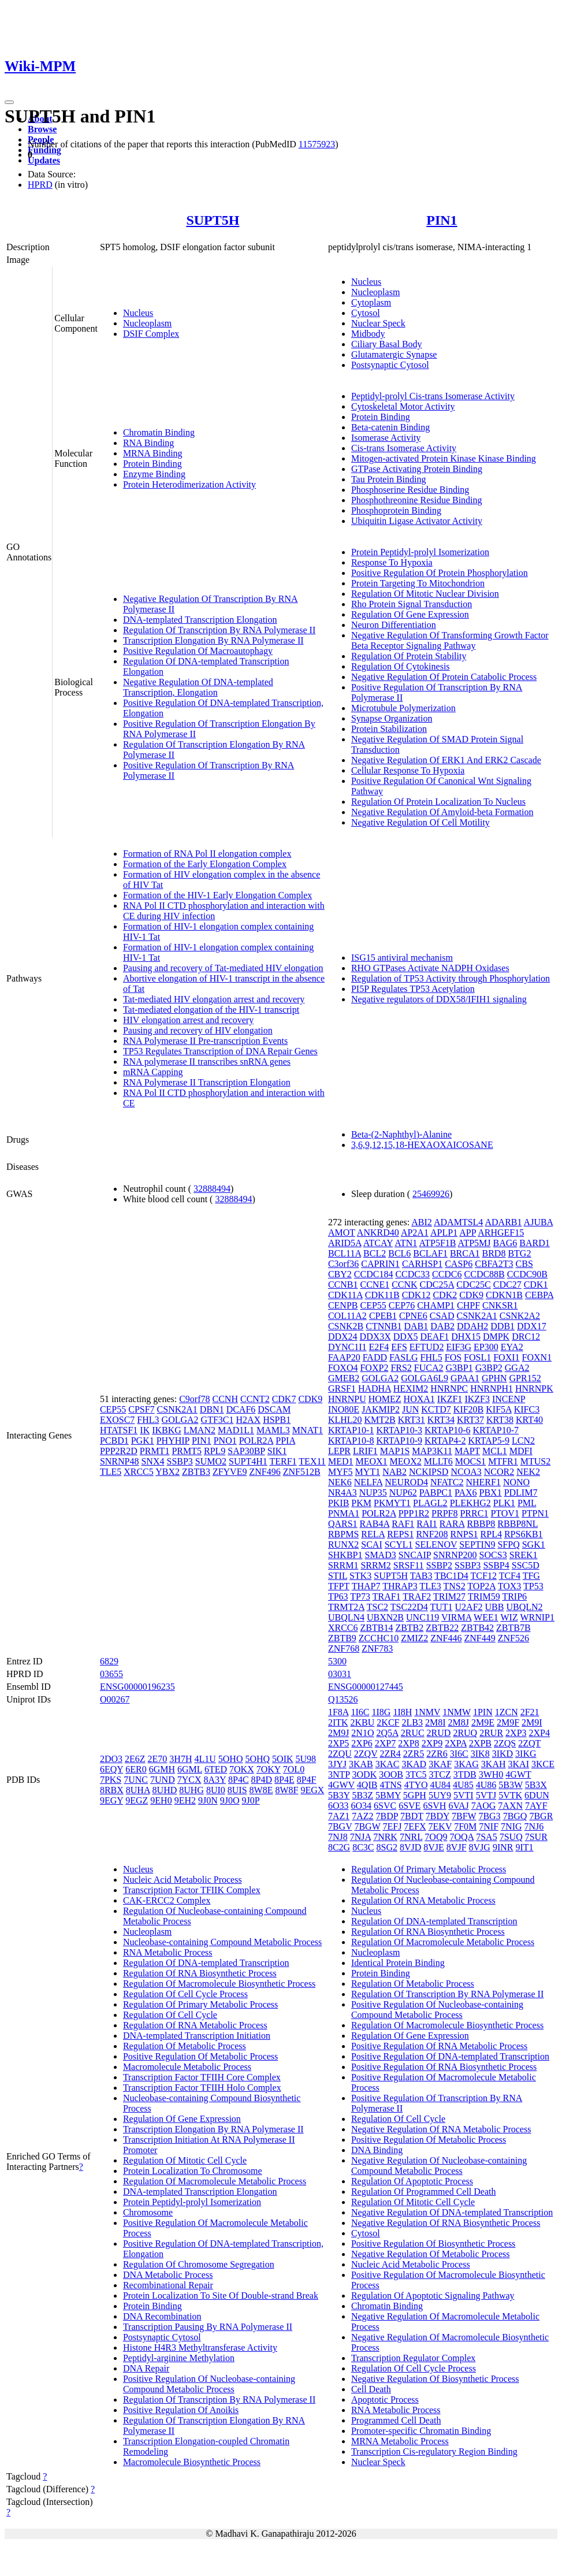  I want to click on Regulation Of Metabolic Process, so click(184, 2046).